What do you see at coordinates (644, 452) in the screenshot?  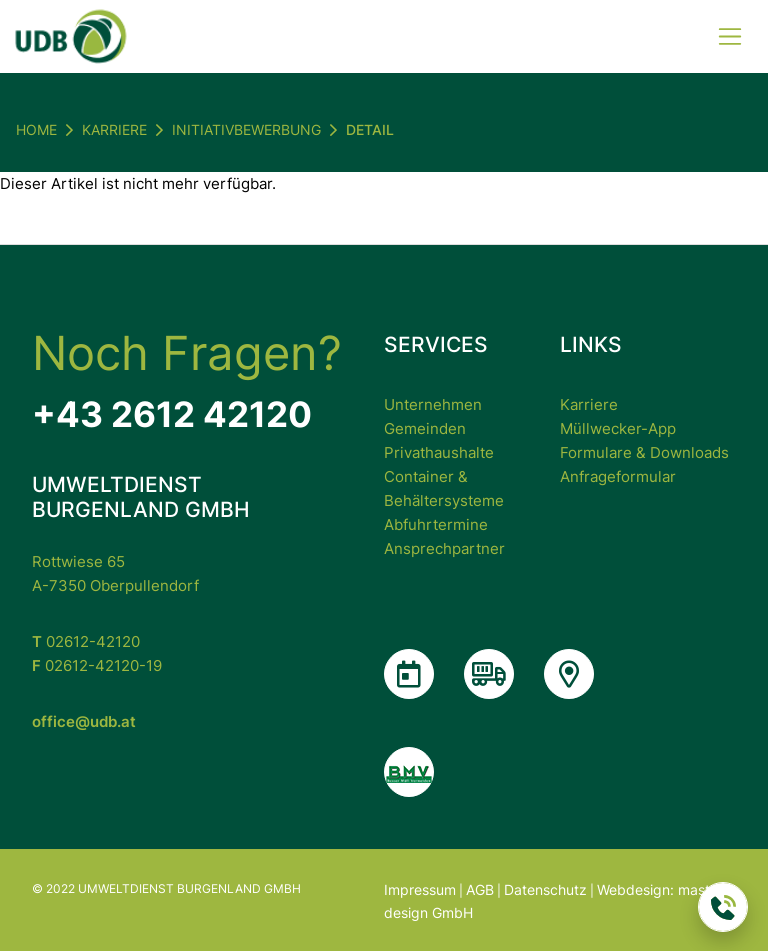 I see `Formulare & Downloads` at bounding box center [644, 452].